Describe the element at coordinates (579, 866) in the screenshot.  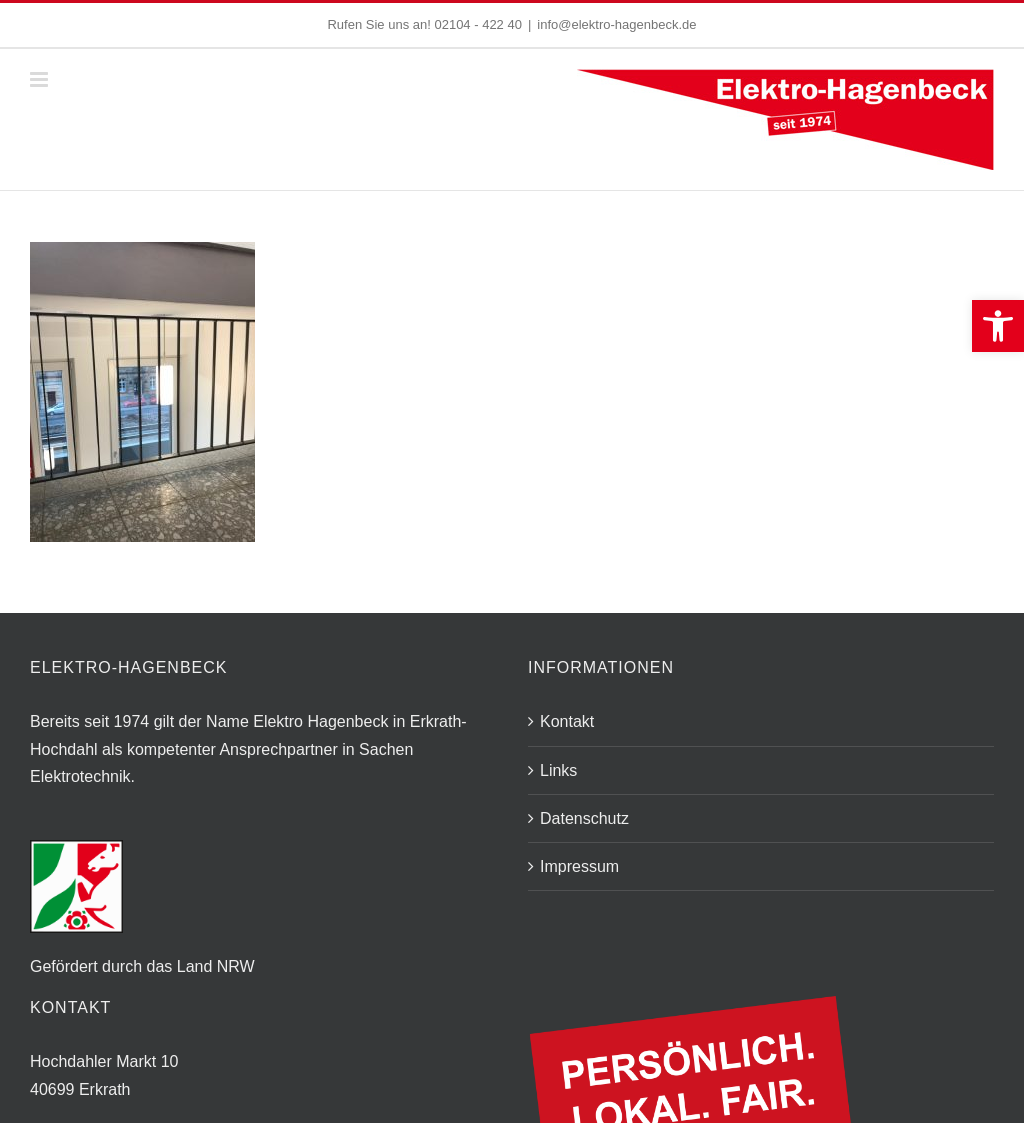
I see `Impressum` at that location.